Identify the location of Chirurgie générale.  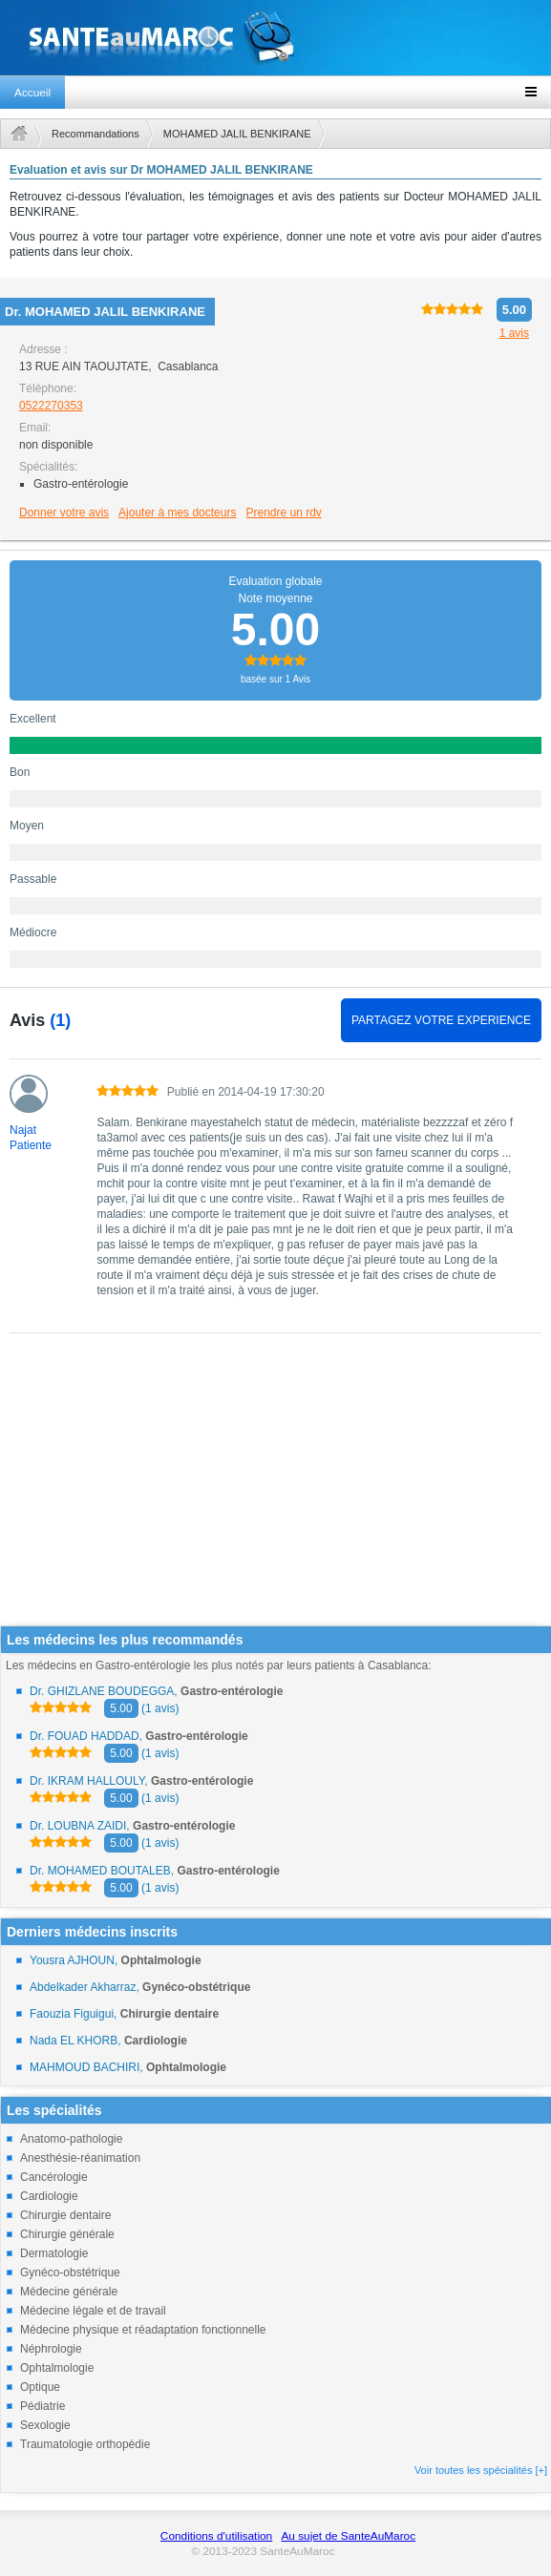
(67, 2234).